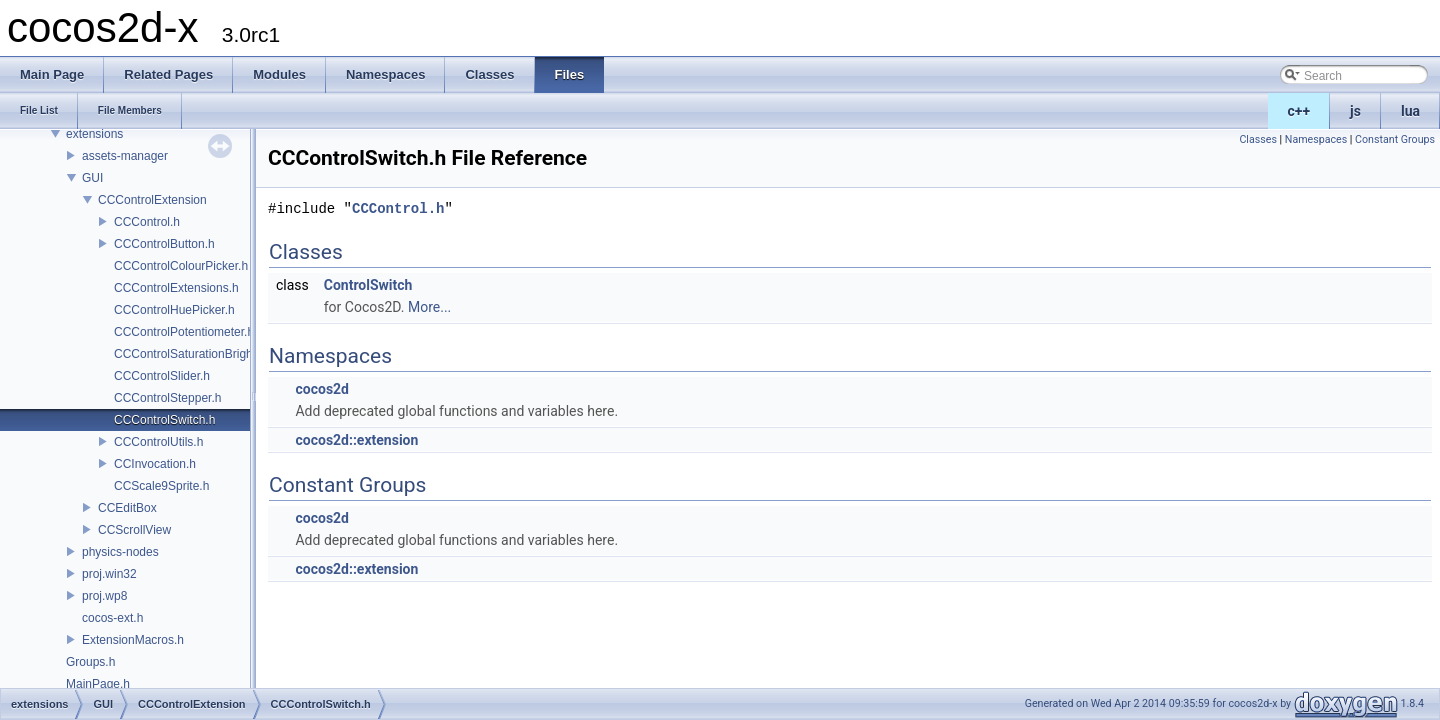 Image resolution: width=1440 pixels, height=720 pixels. Describe the element at coordinates (92, 178) in the screenshot. I see `GUI` at that location.